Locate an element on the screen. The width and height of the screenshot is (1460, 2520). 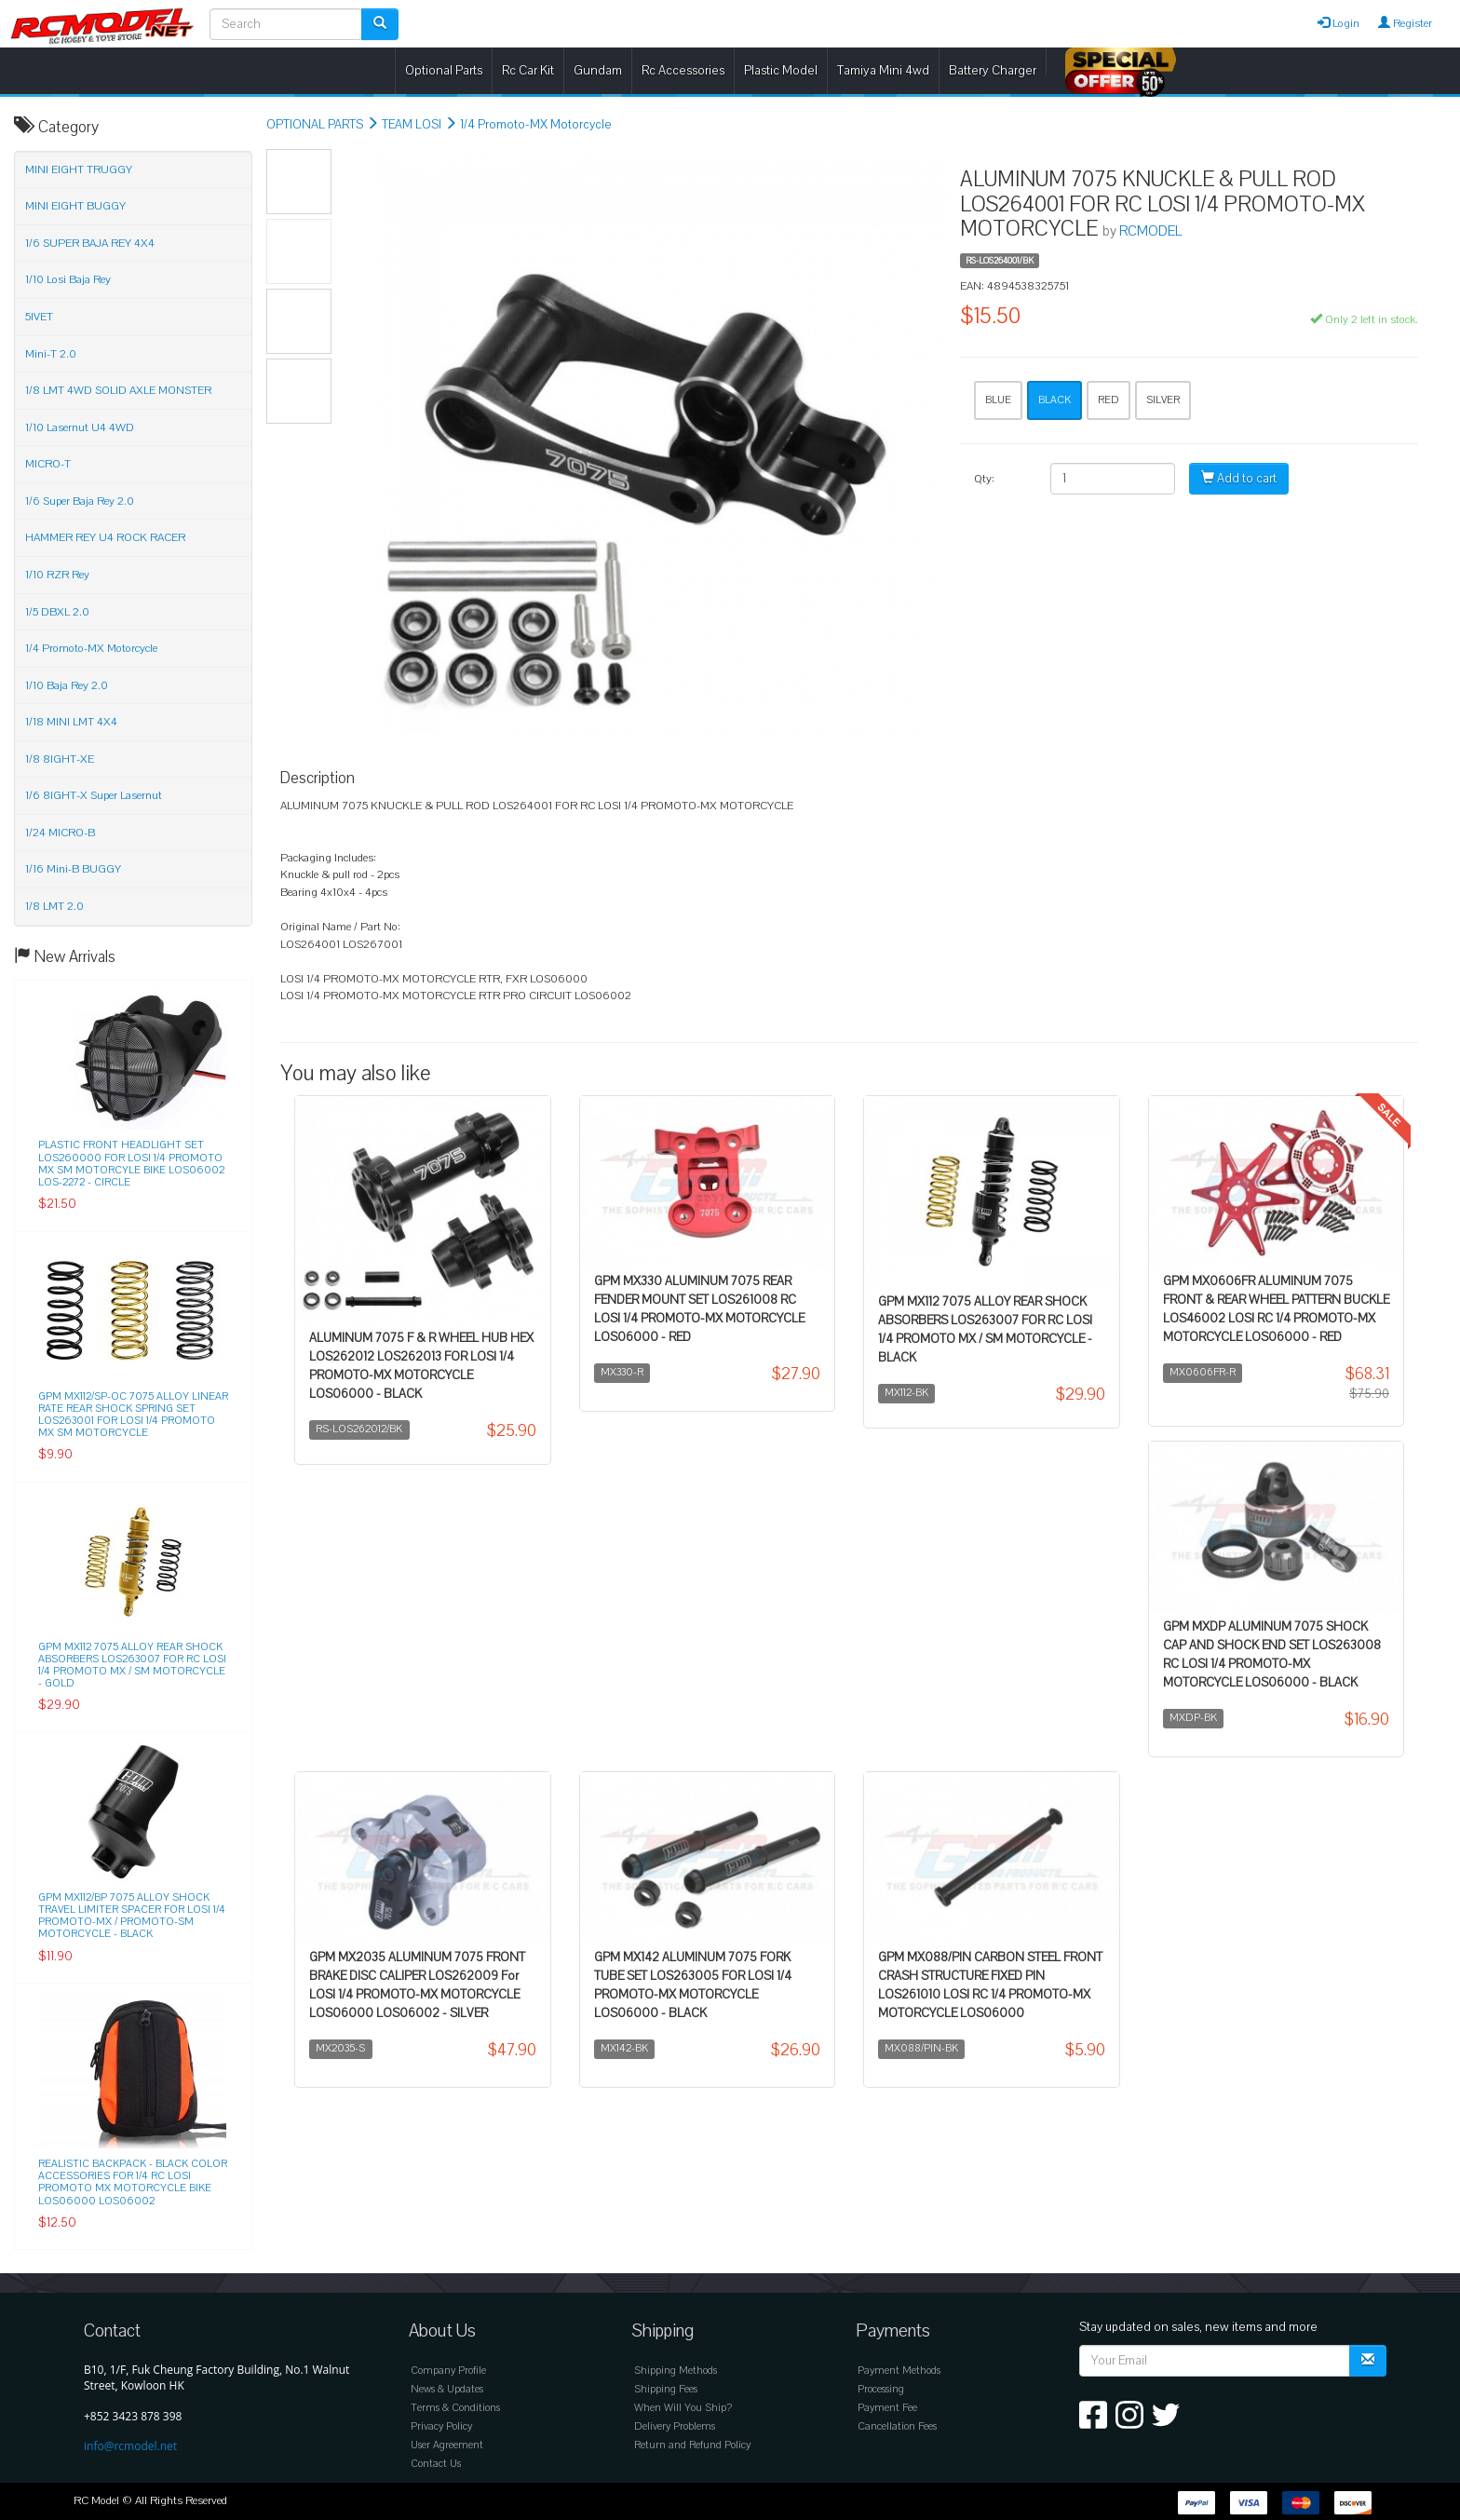
1/8 LMT 2.0 is located at coordinates (54, 906).